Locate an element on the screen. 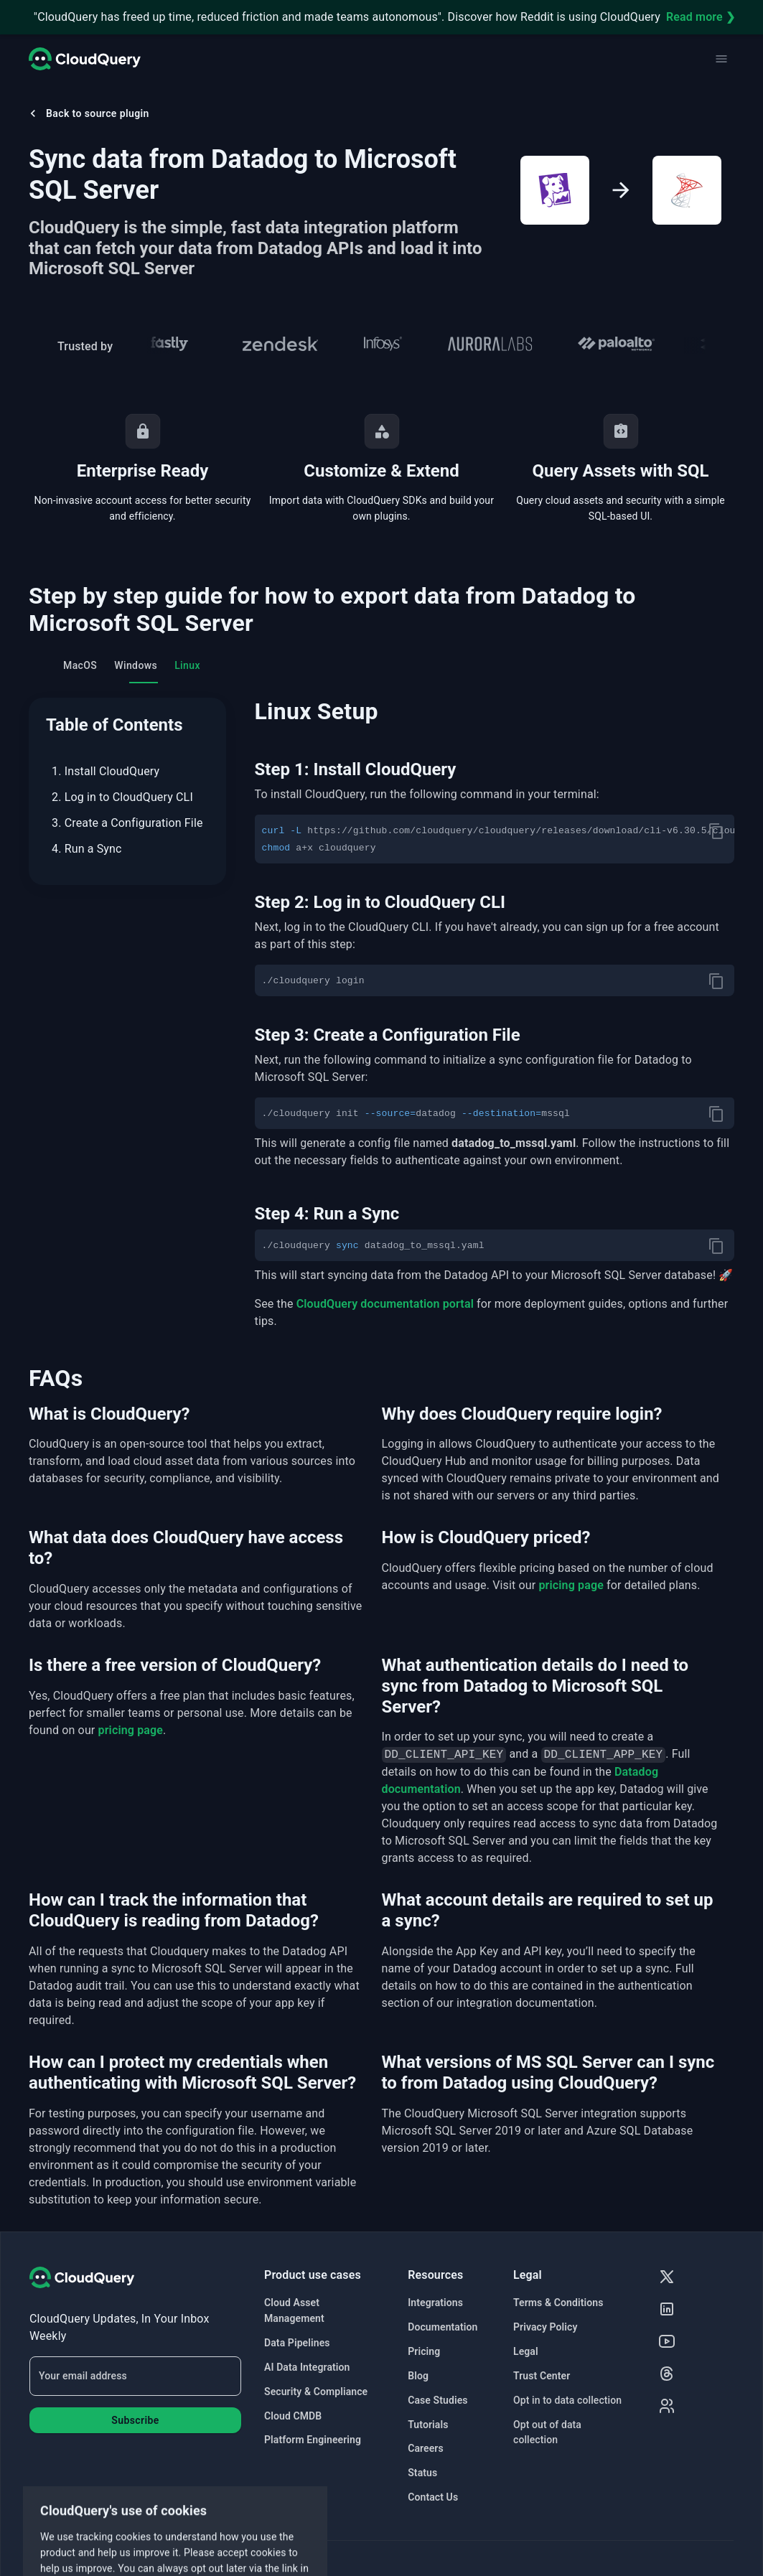 Image resolution: width=763 pixels, height=2576 pixels. Trust Center is located at coordinates (541, 2375).